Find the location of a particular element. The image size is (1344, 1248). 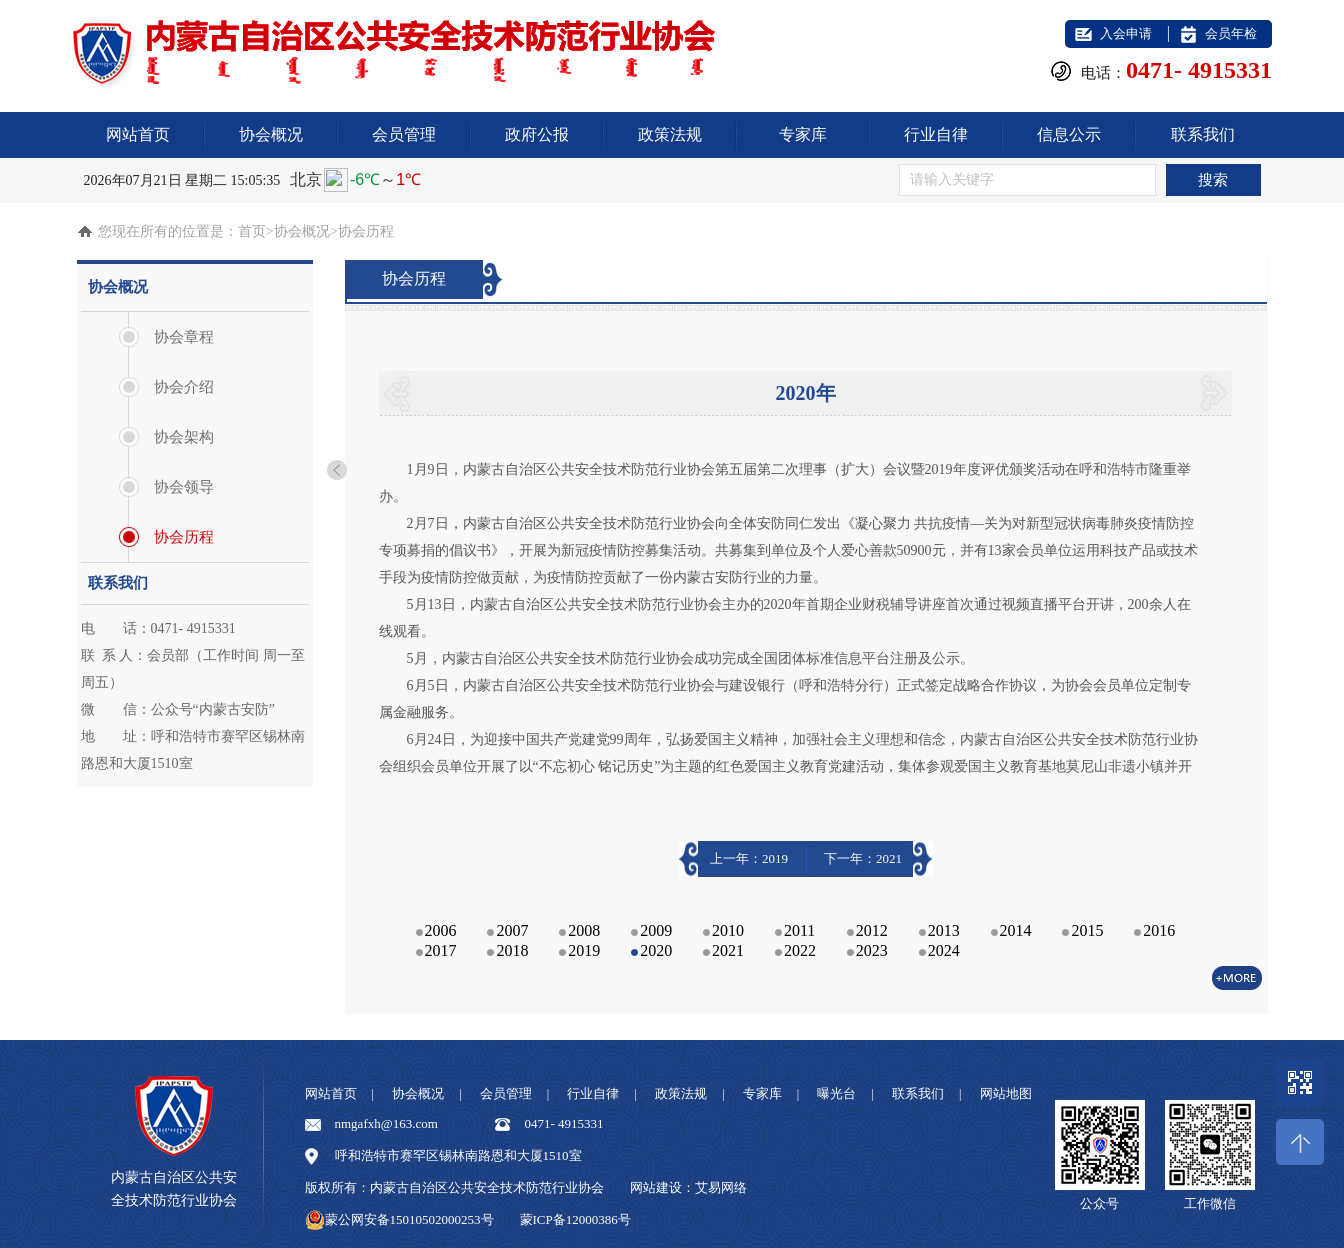

行业自律 is located at coordinates (936, 134).